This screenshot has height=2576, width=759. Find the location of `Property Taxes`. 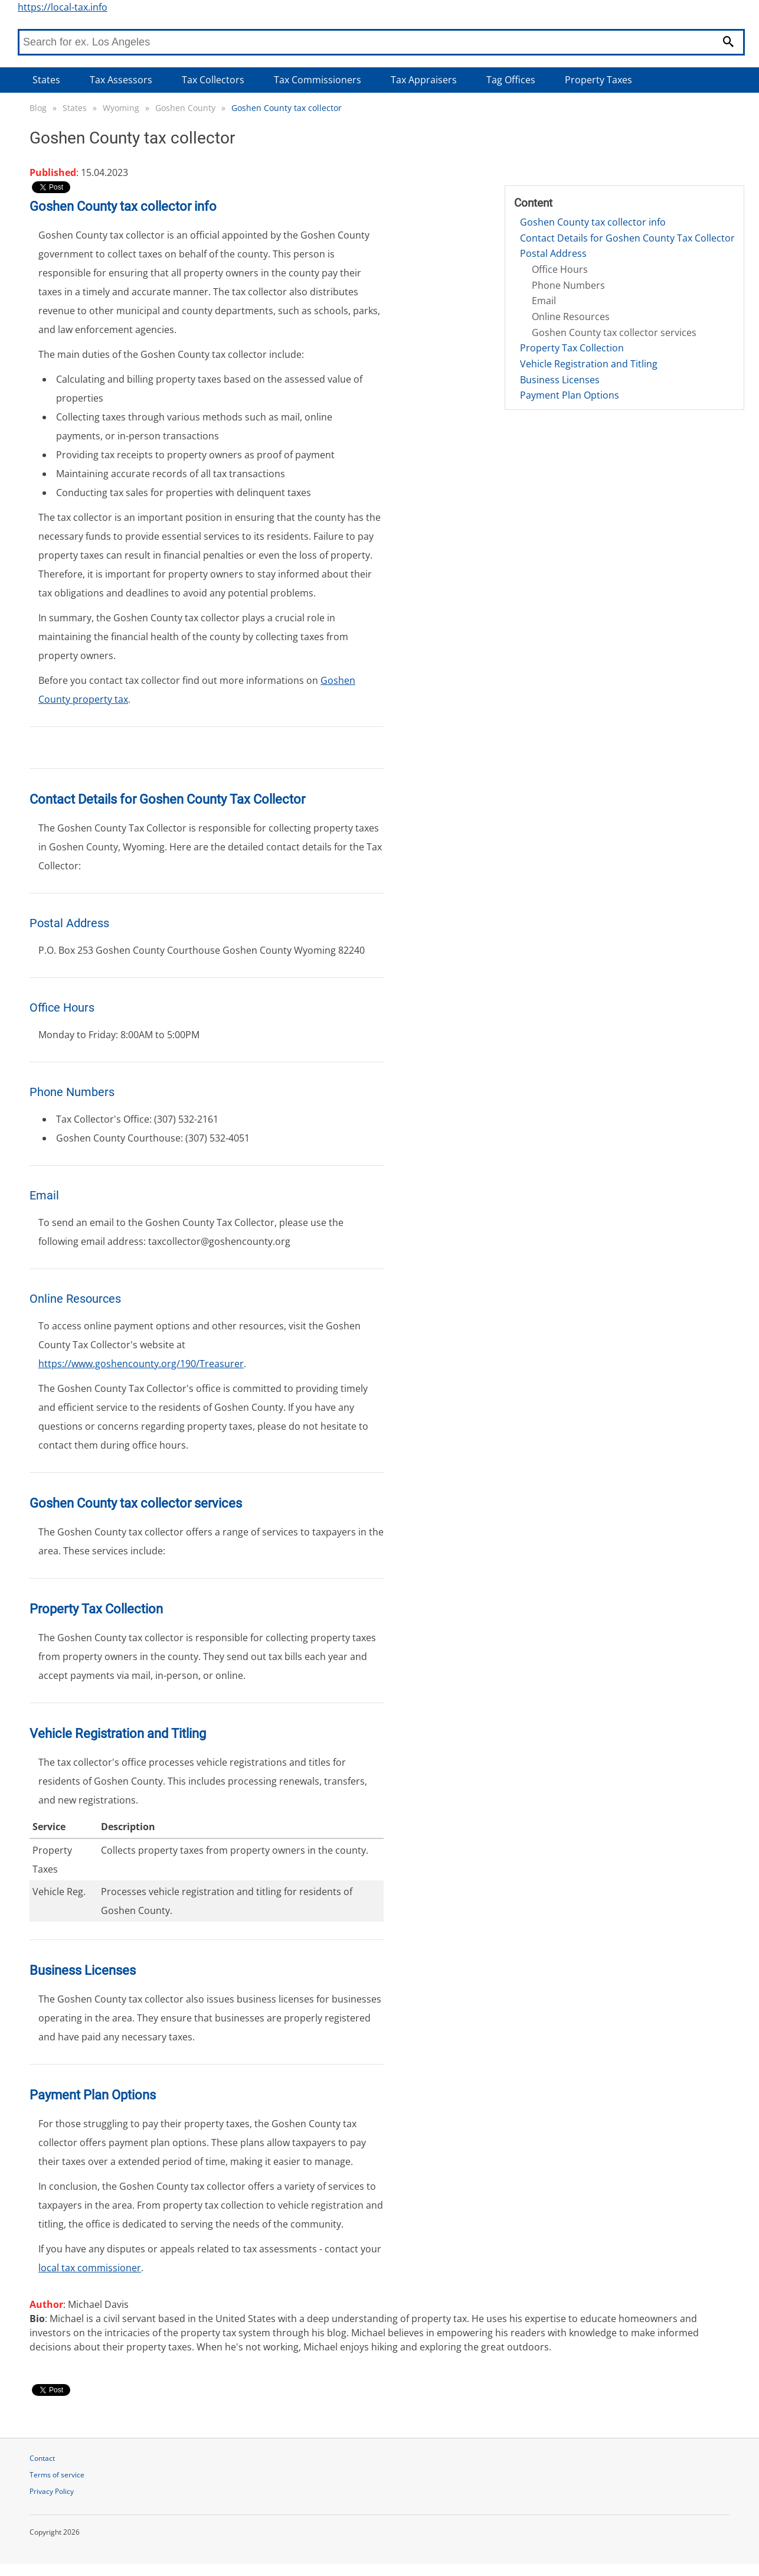

Property Taxes is located at coordinates (598, 79).